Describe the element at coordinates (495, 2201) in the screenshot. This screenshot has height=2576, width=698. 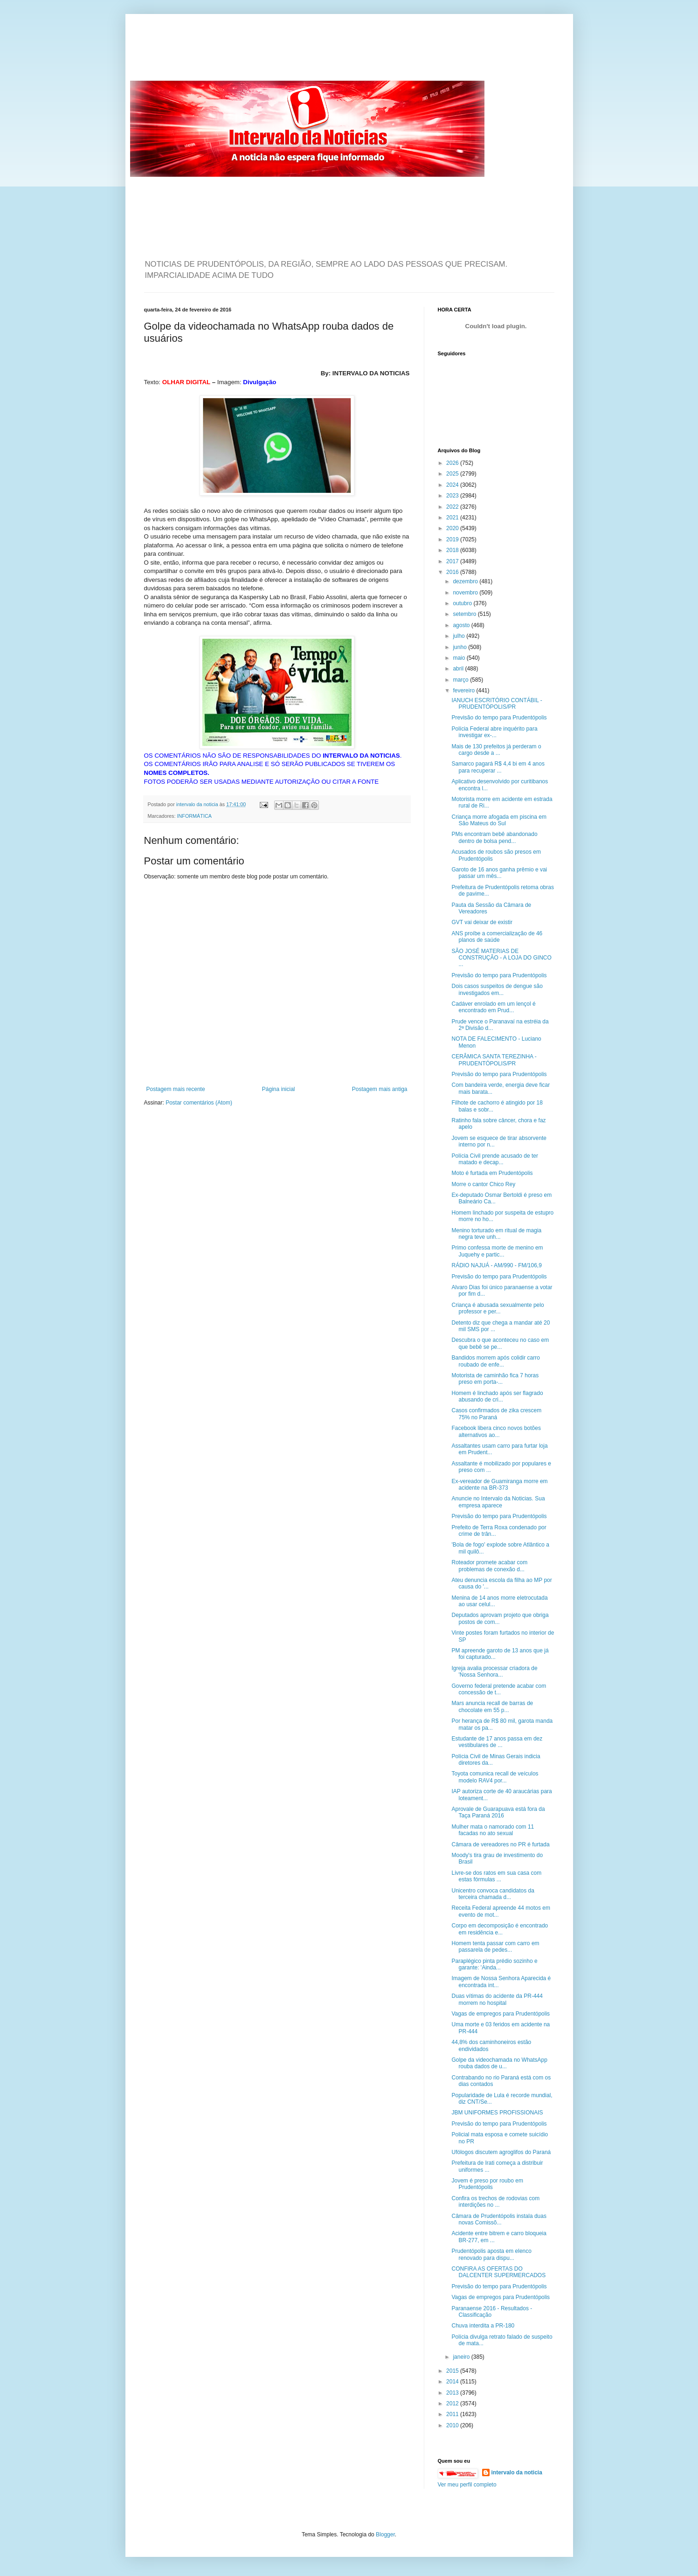
I see `Confira os trechos de rodovias com interdições no ...` at that location.